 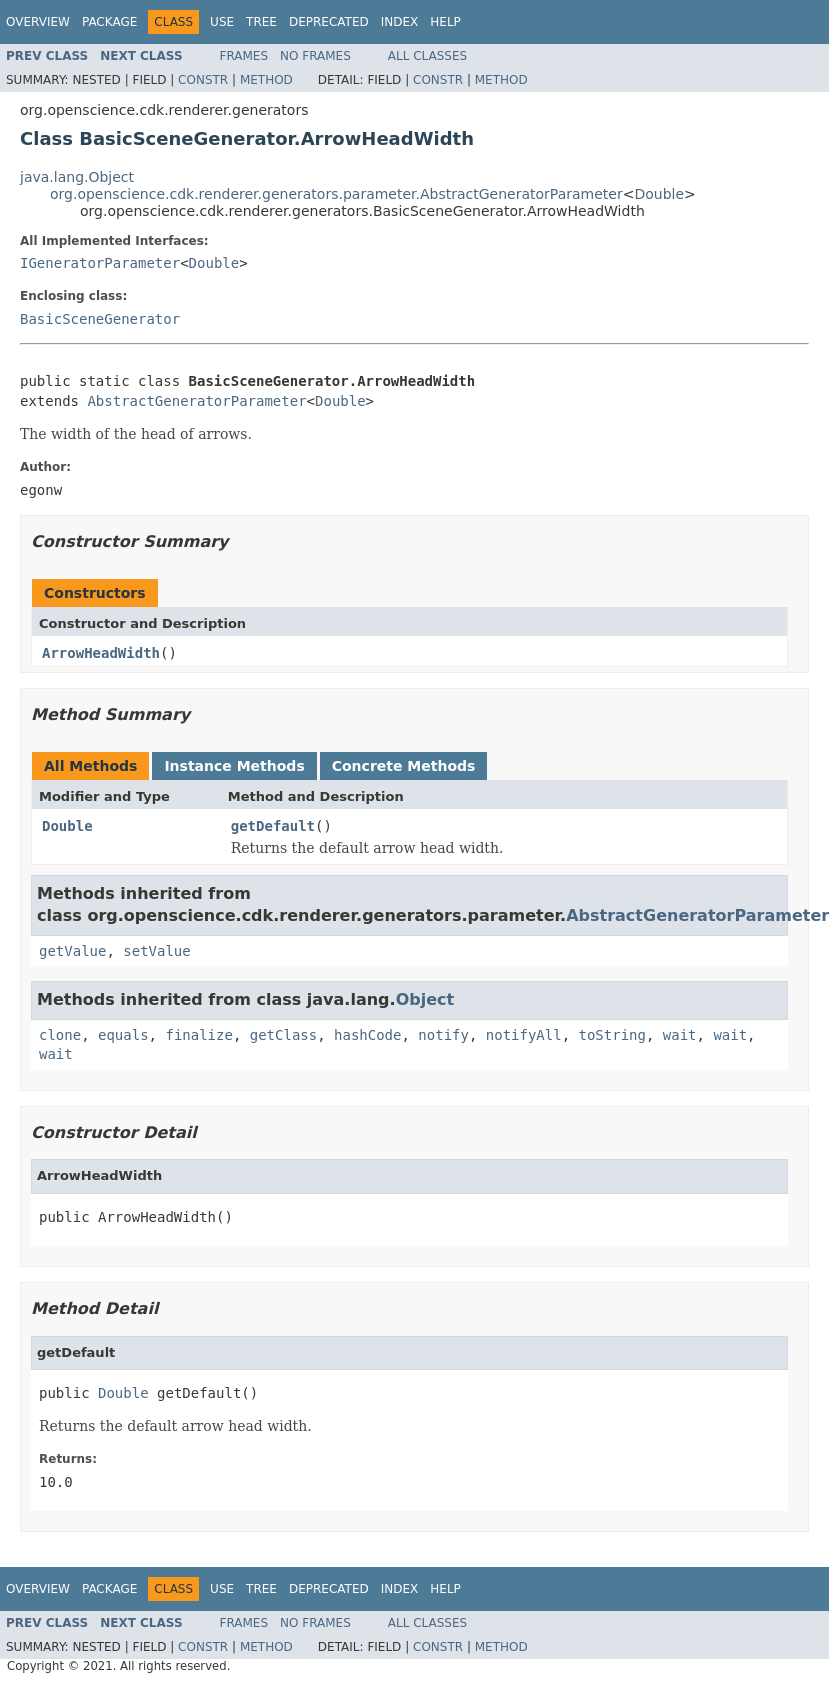 What do you see at coordinates (123, 1035) in the screenshot?
I see `equals` at bounding box center [123, 1035].